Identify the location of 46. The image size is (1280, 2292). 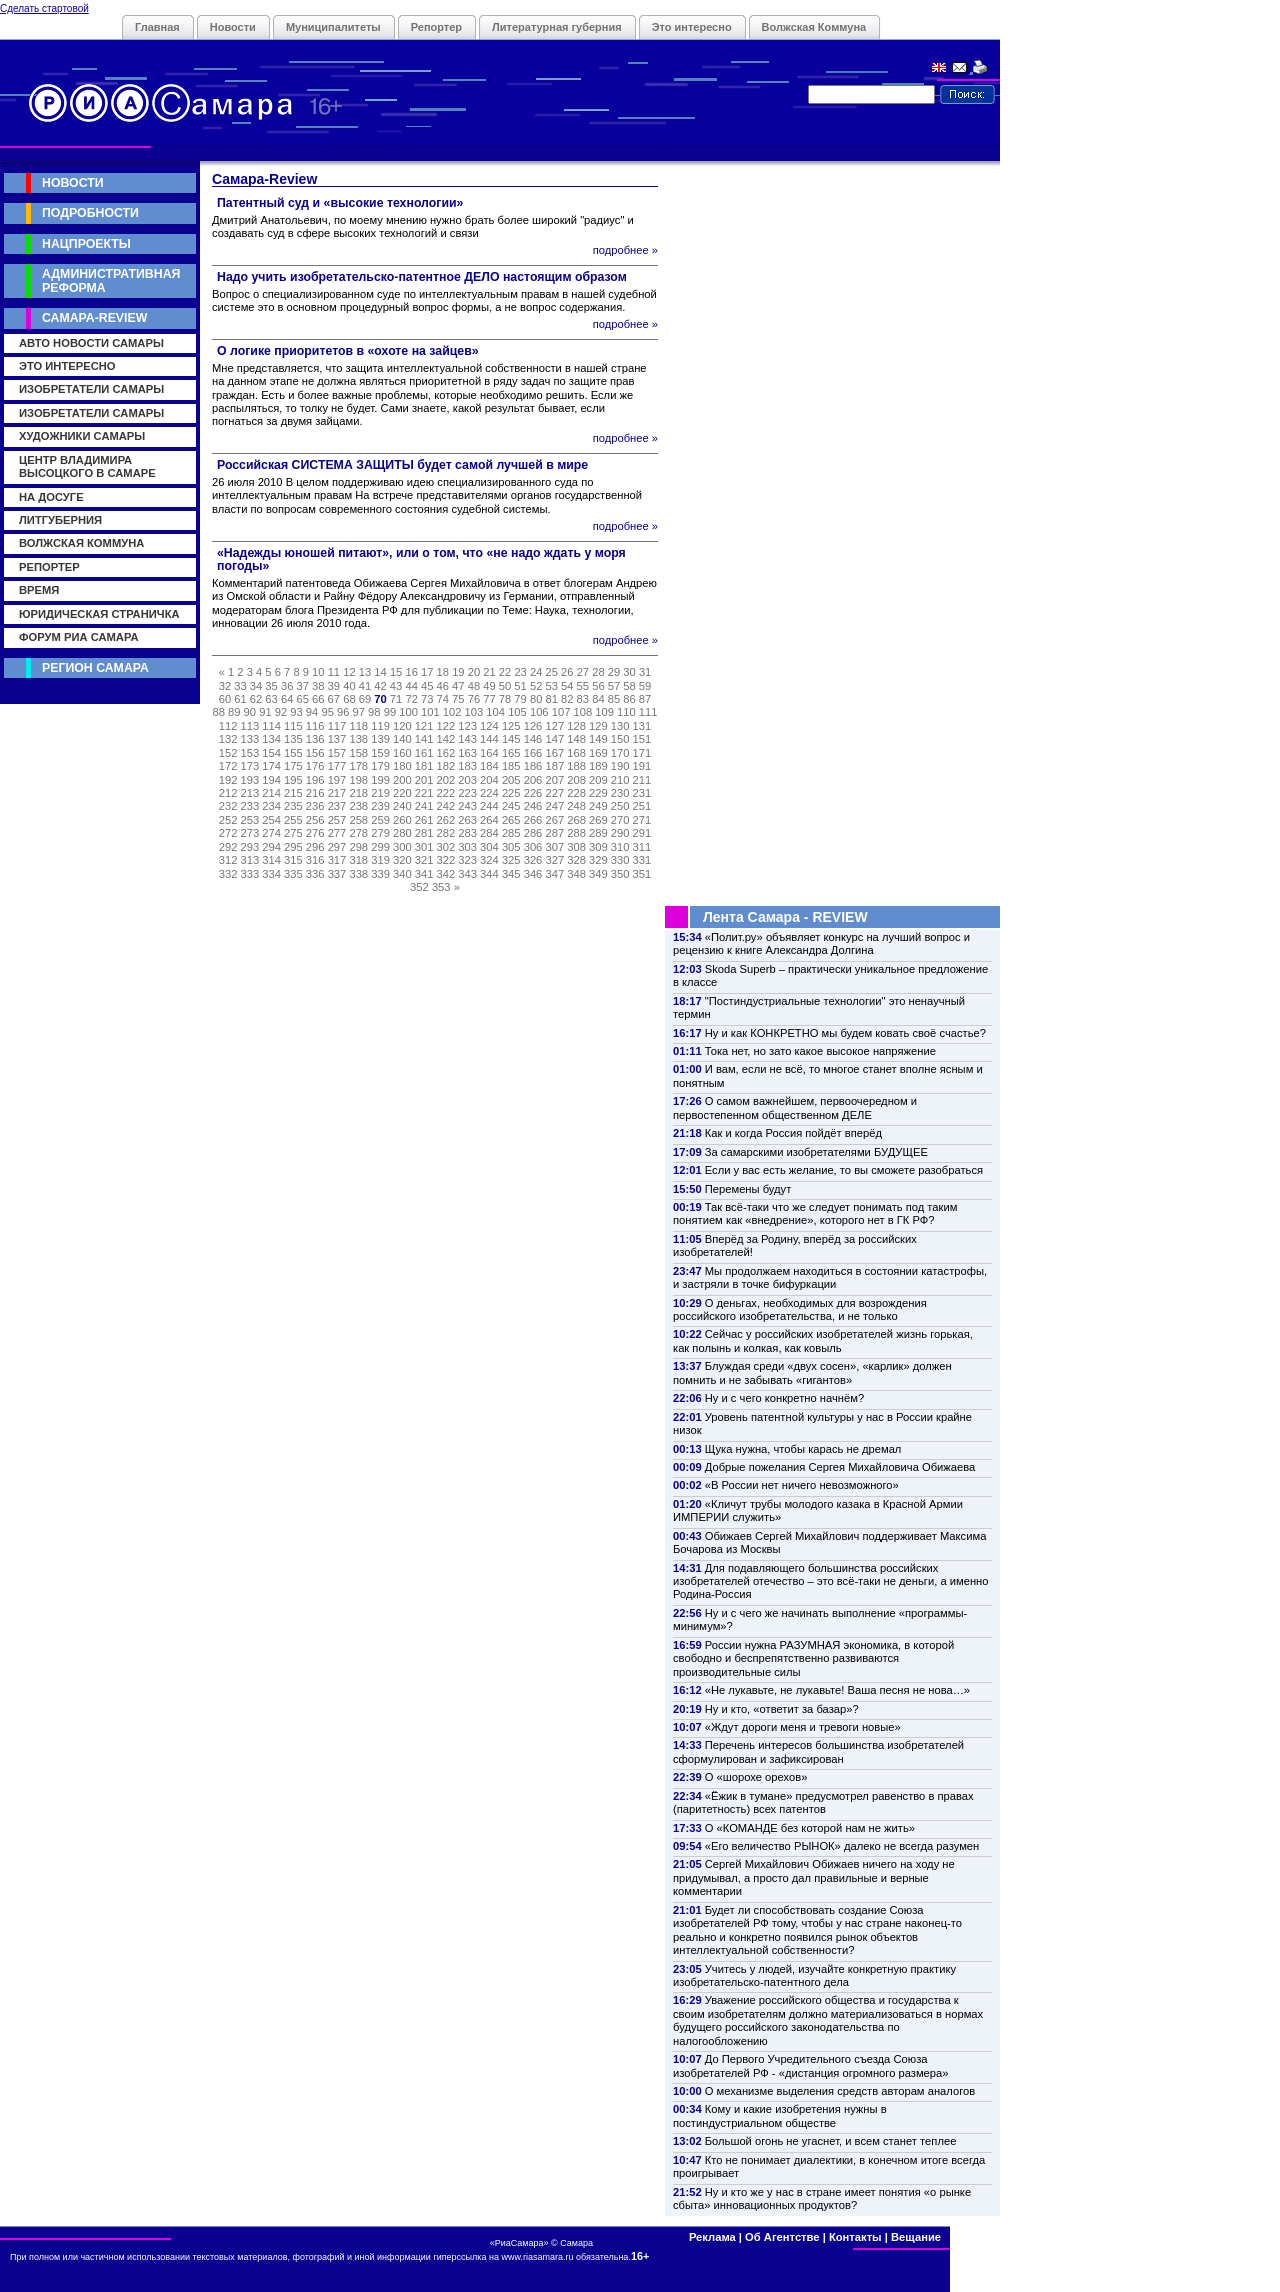
(443, 686).